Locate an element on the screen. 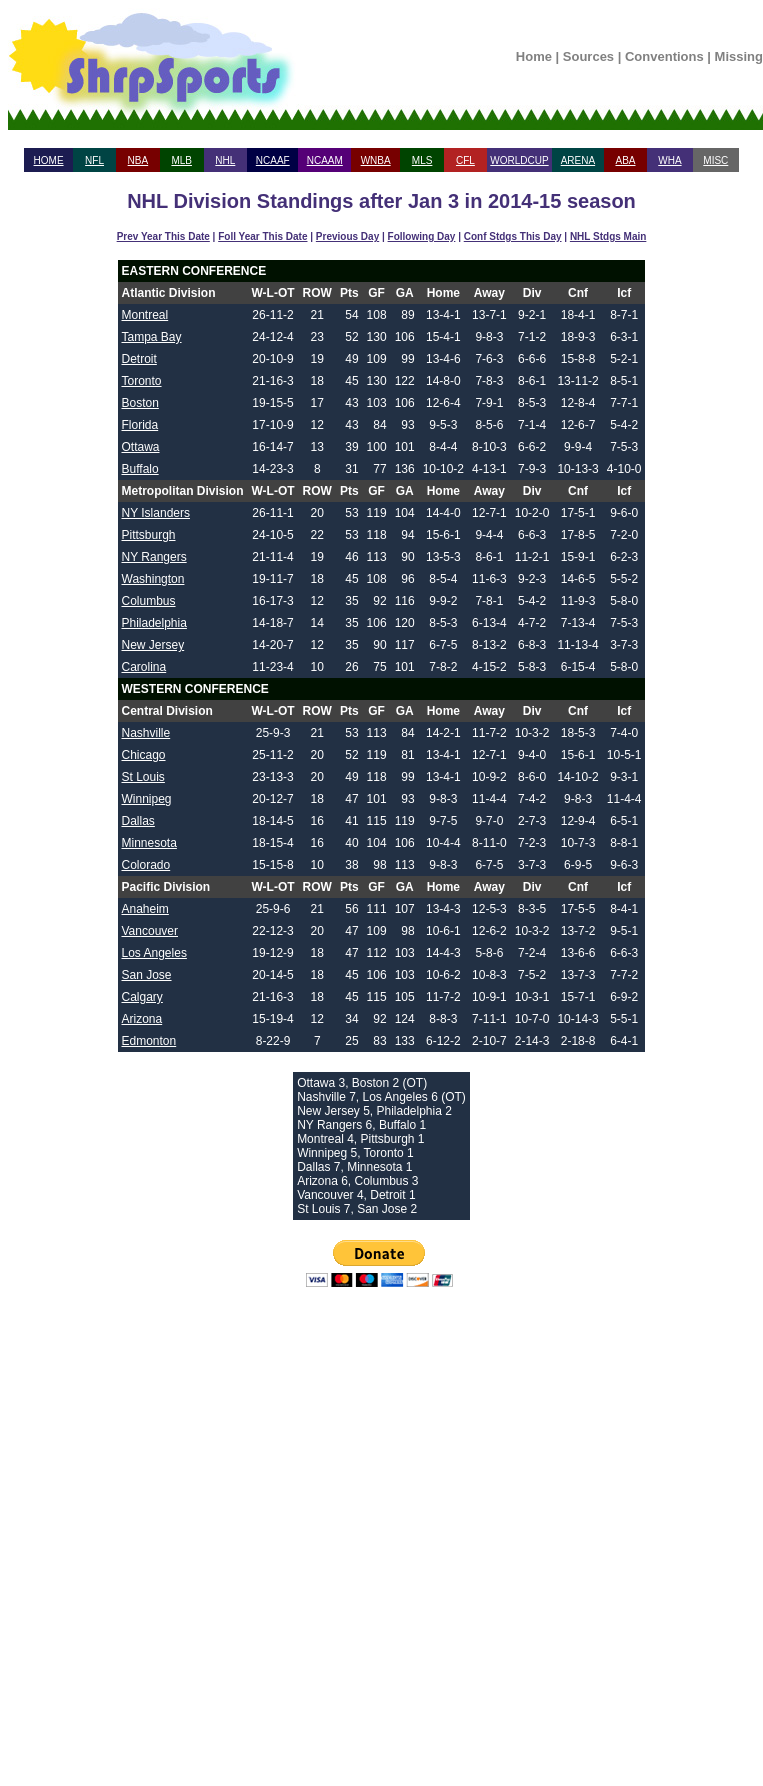 This screenshot has height=1786, width=763. Columbus is located at coordinates (149, 601).